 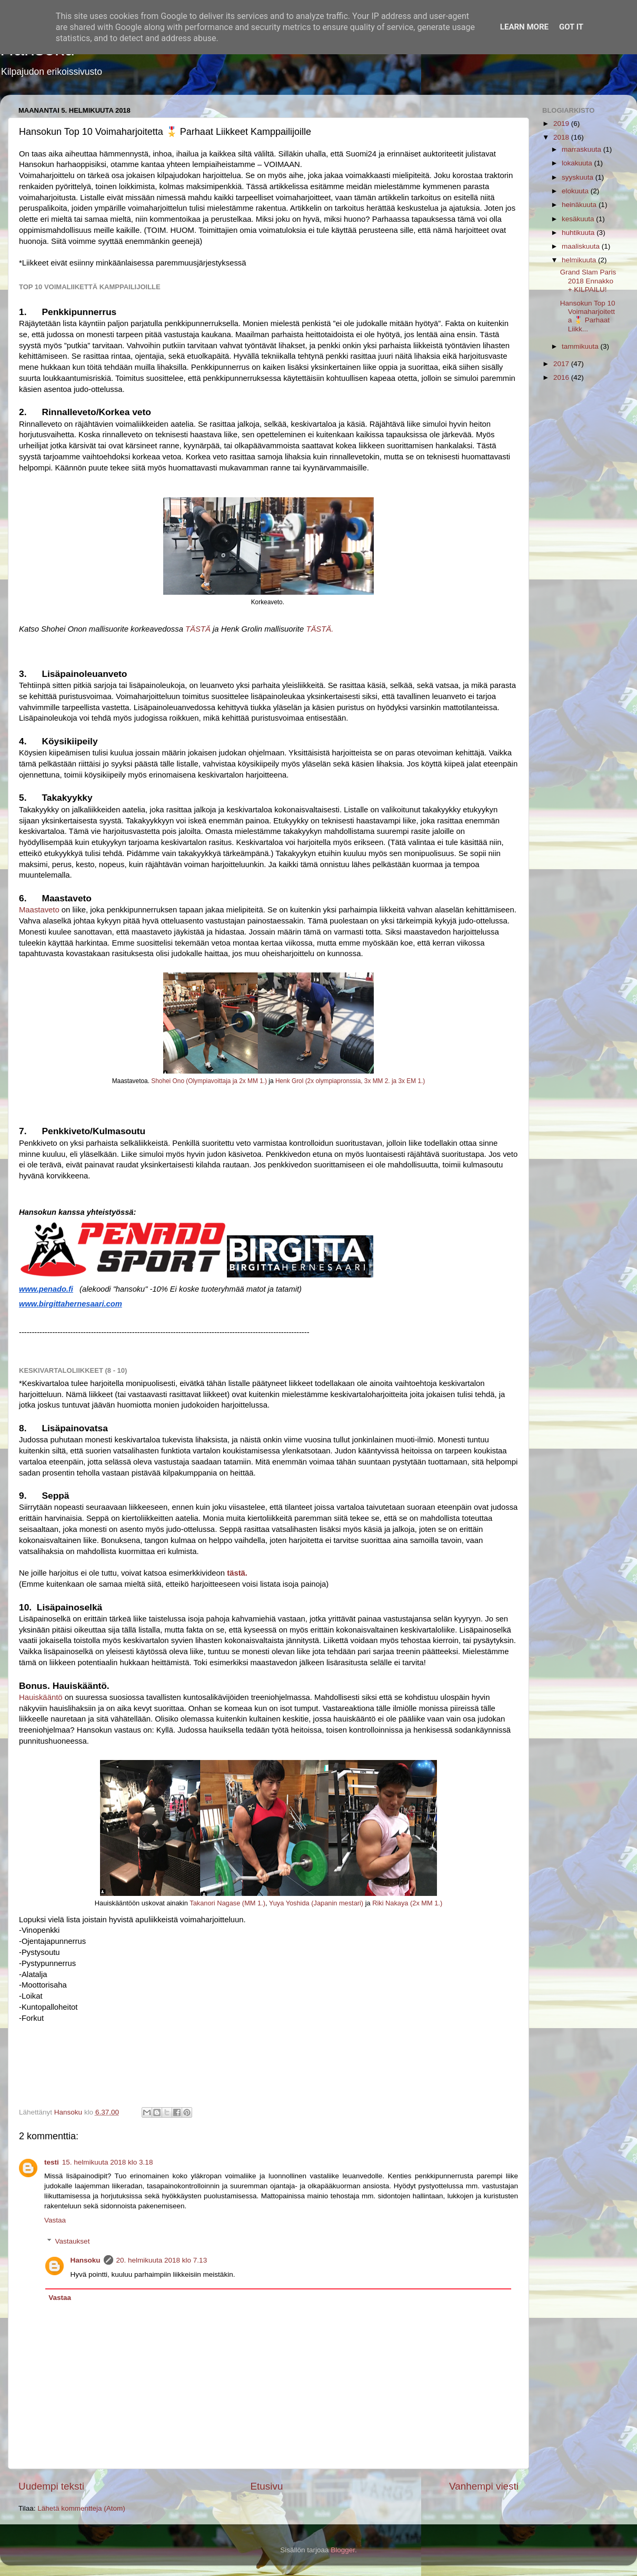 I want to click on elokuuta, so click(x=576, y=191).